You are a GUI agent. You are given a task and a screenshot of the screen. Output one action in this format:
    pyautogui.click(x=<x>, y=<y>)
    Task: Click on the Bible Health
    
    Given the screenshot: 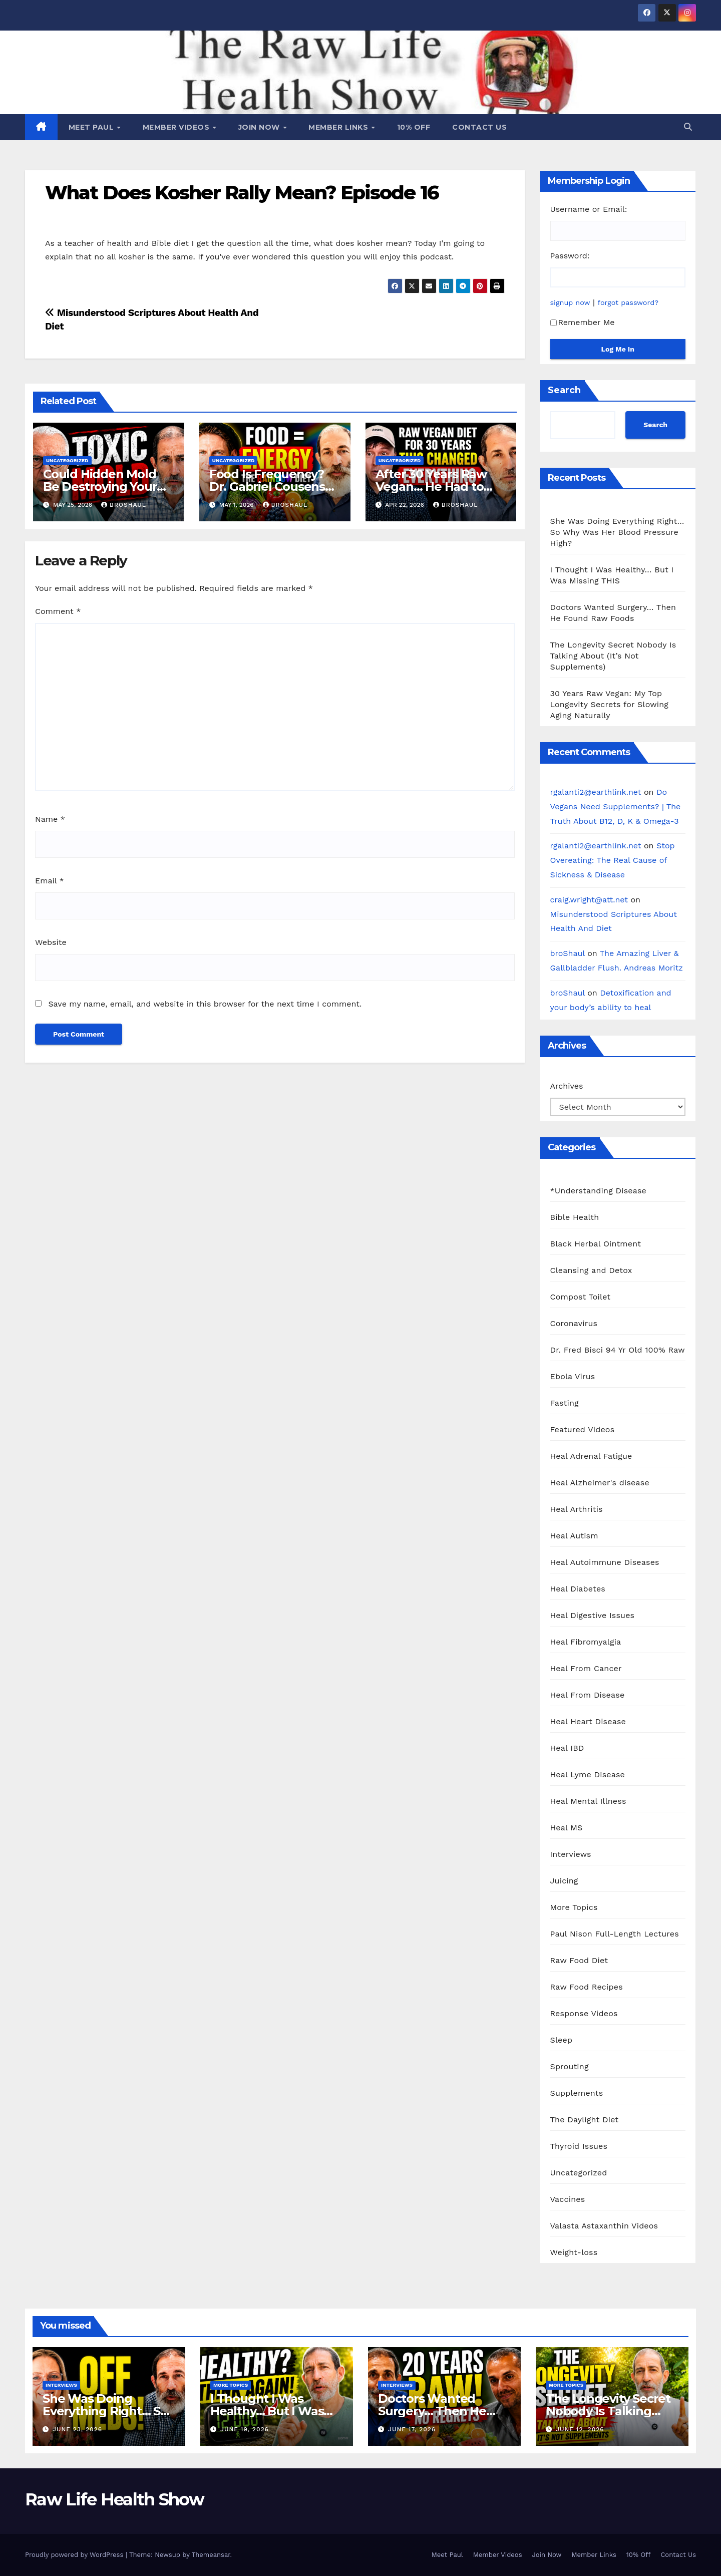 What is the action you would take?
    pyautogui.click(x=574, y=1217)
    